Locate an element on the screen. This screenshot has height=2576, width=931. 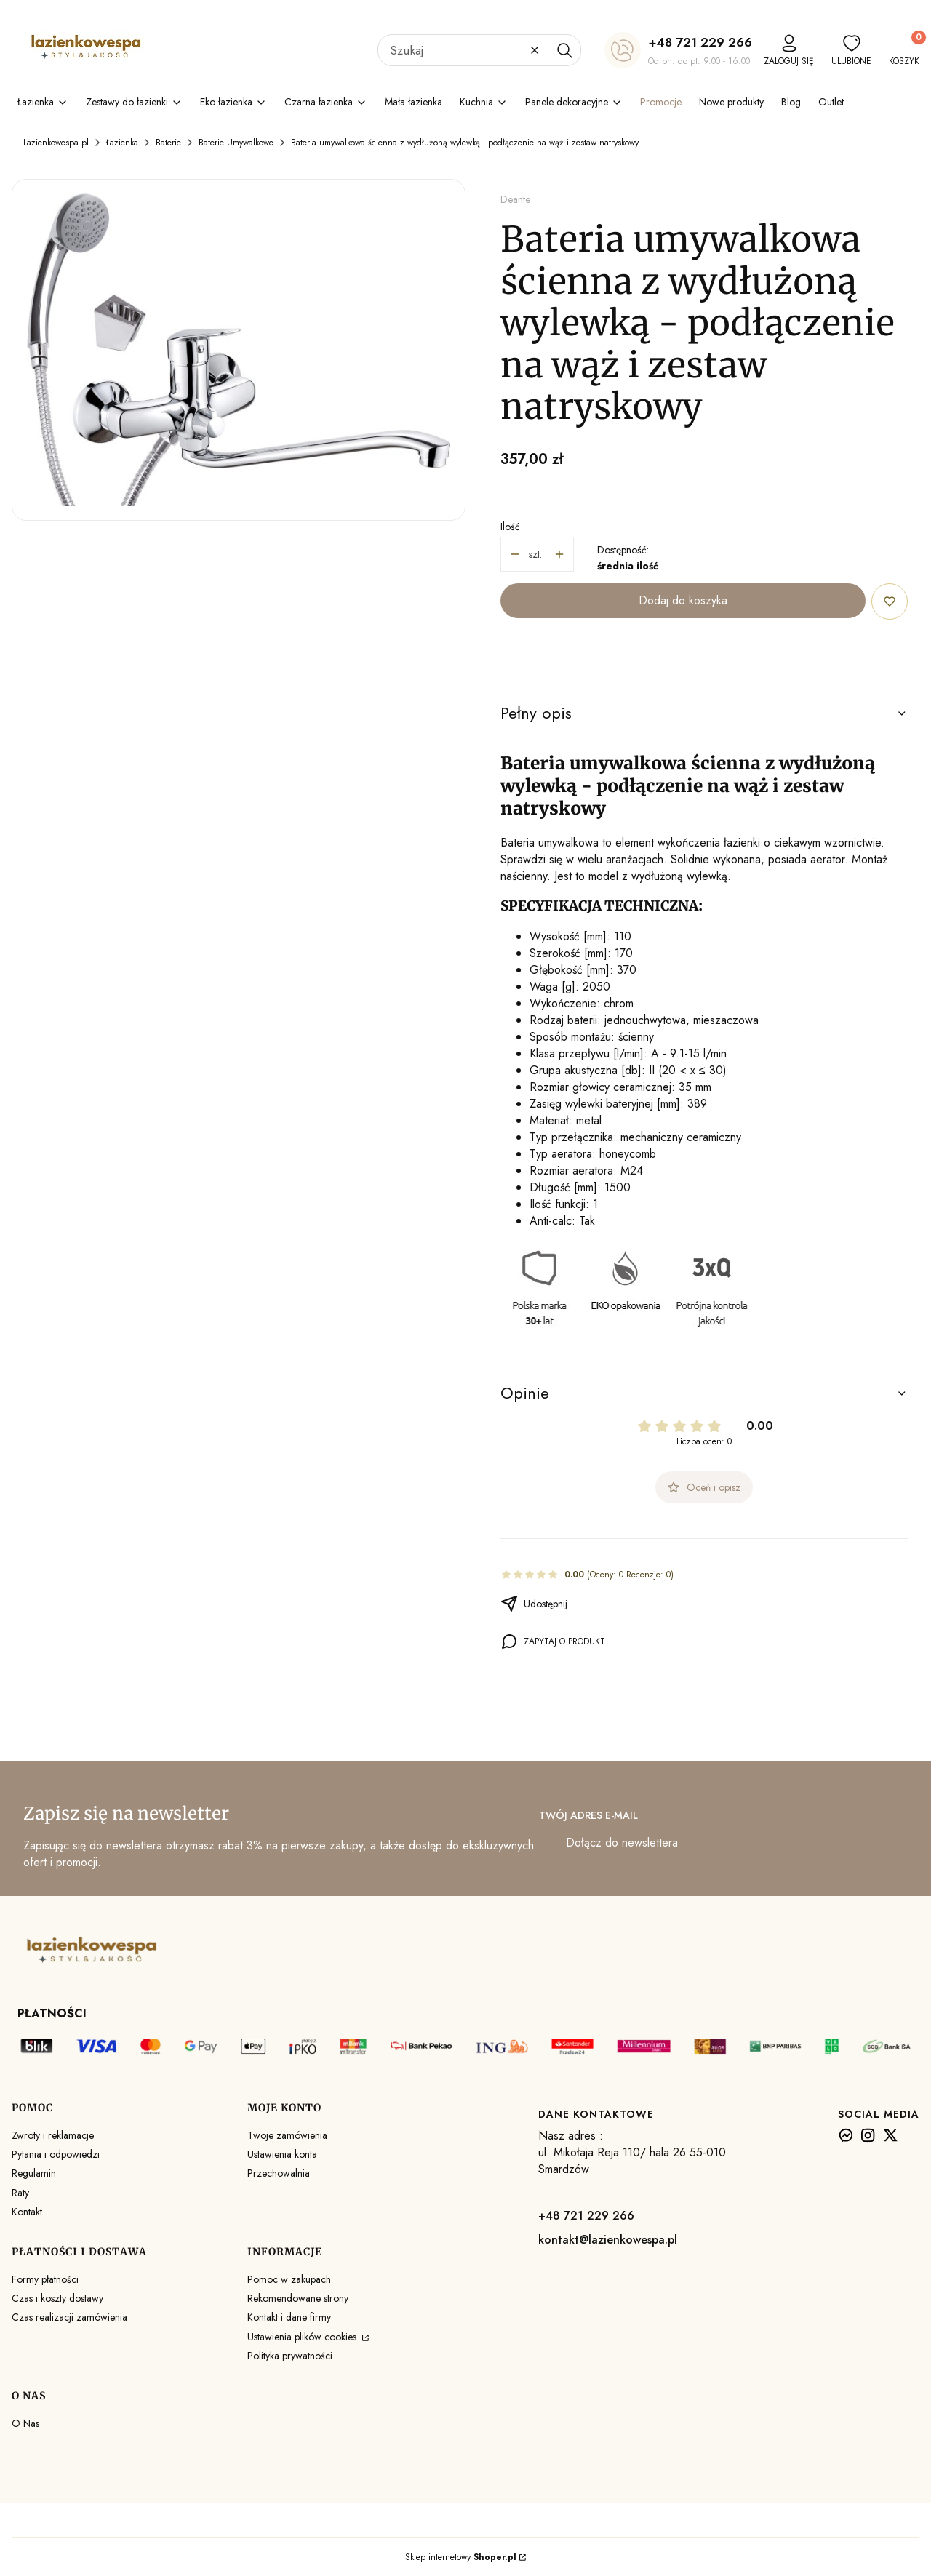
Dodaj do koszyka is located at coordinates (683, 600).